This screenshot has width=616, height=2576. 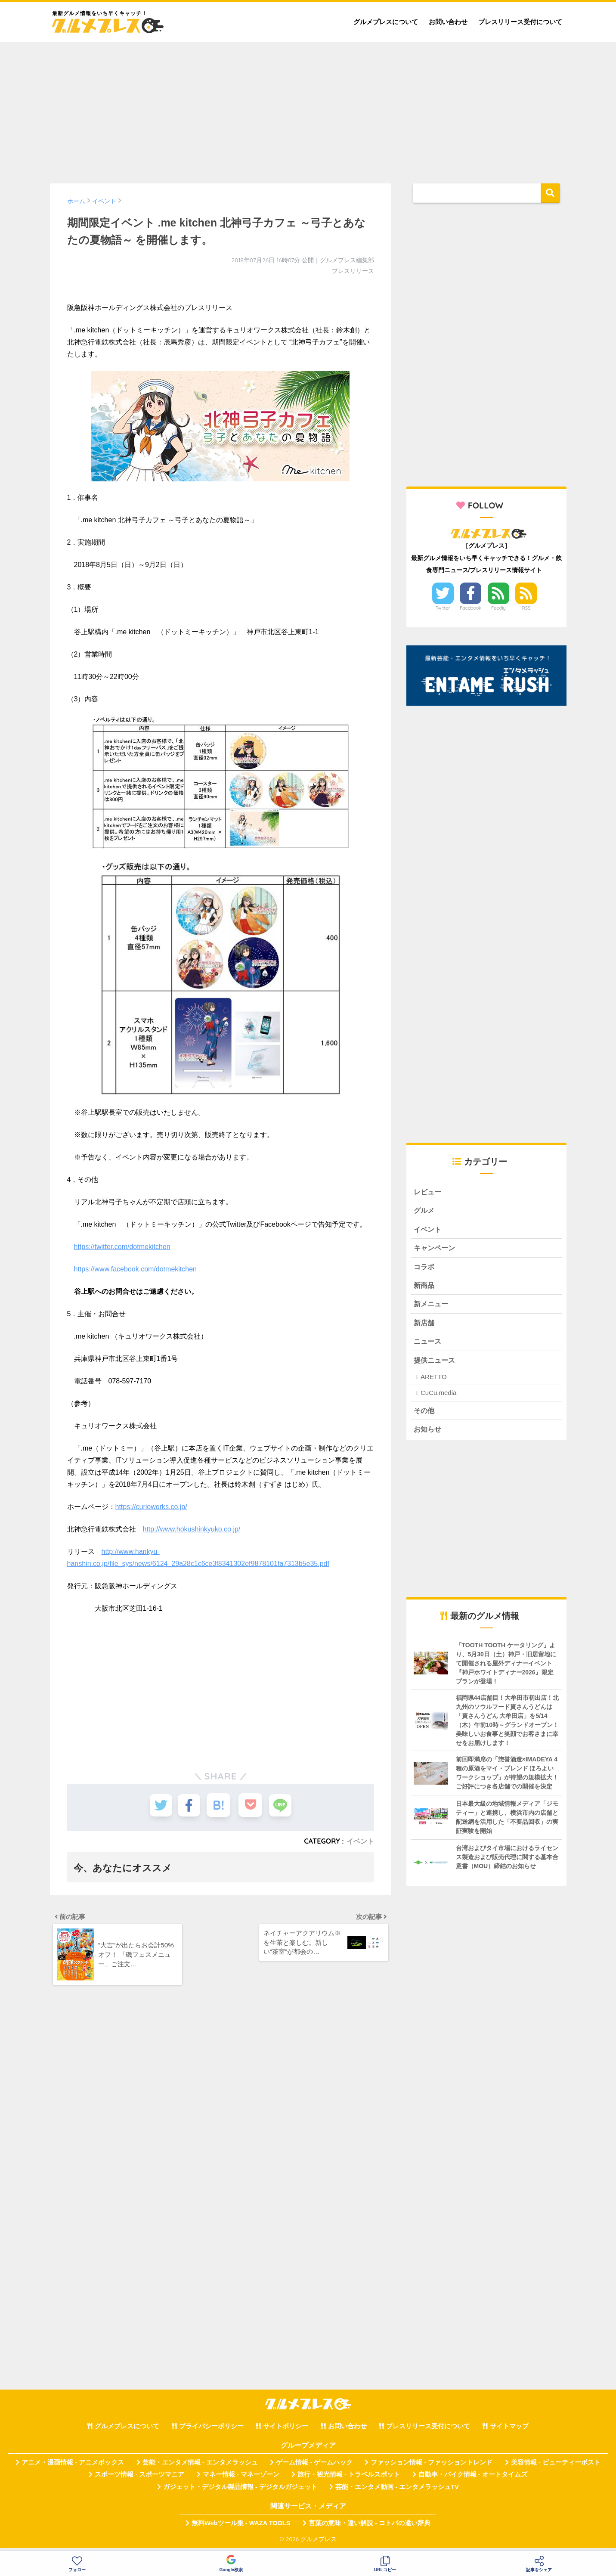 What do you see at coordinates (438, 1397) in the screenshot?
I see `CuCu.media` at bounding box center [438, 1397].